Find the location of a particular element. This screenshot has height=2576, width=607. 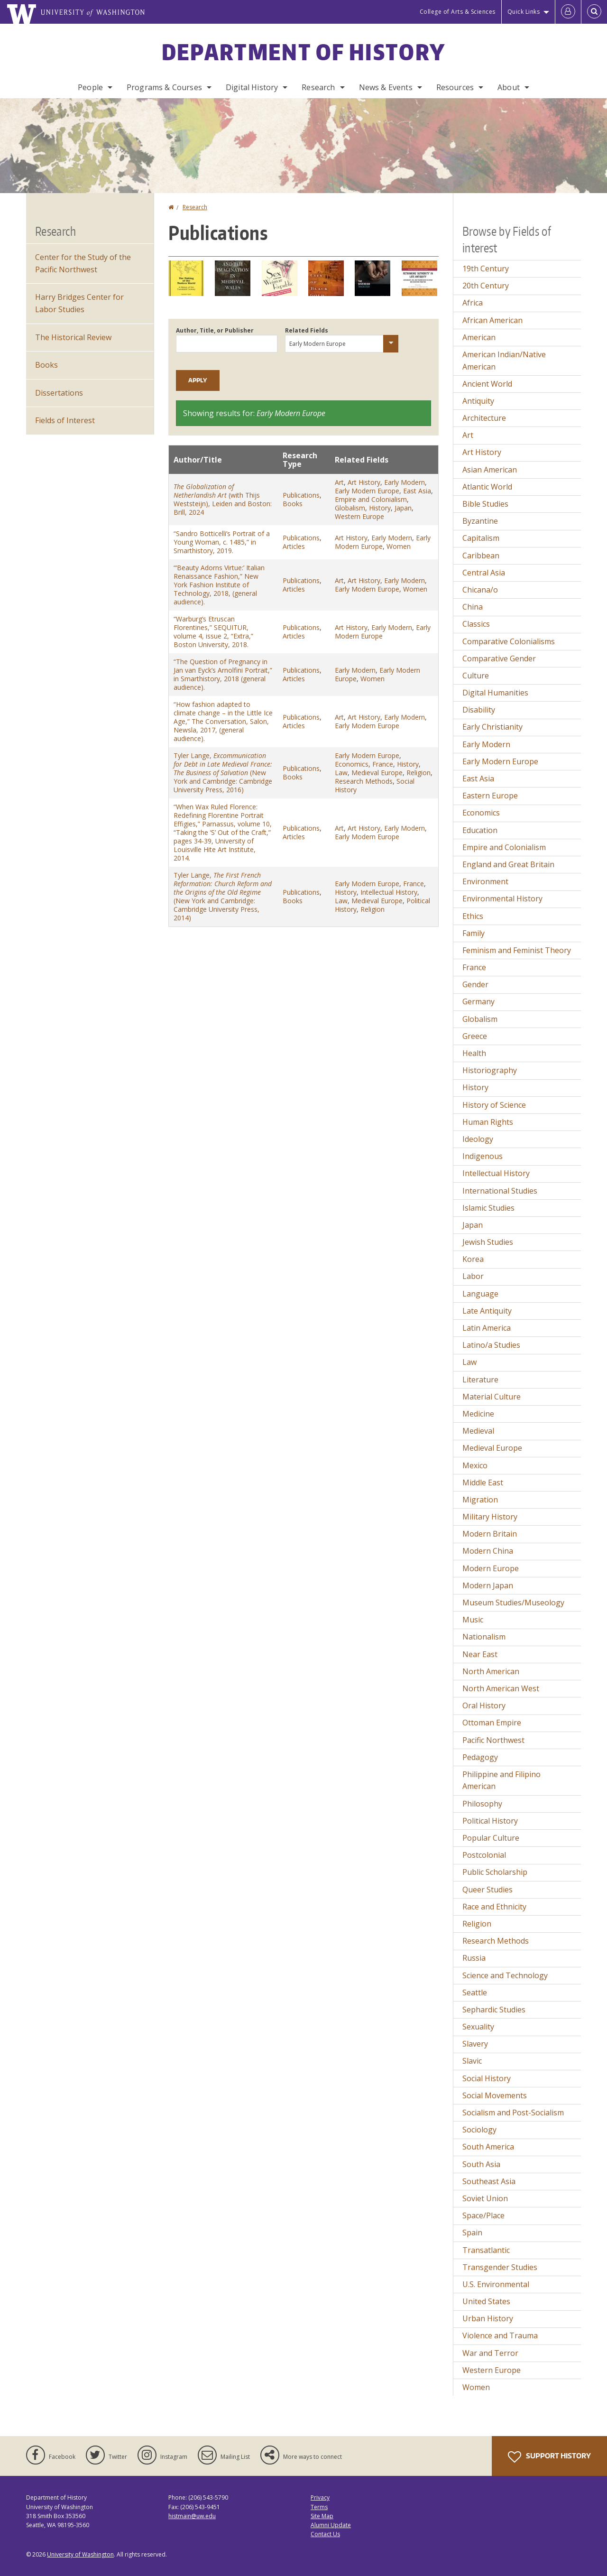

Modern China is located at coordinates (487, 1551).